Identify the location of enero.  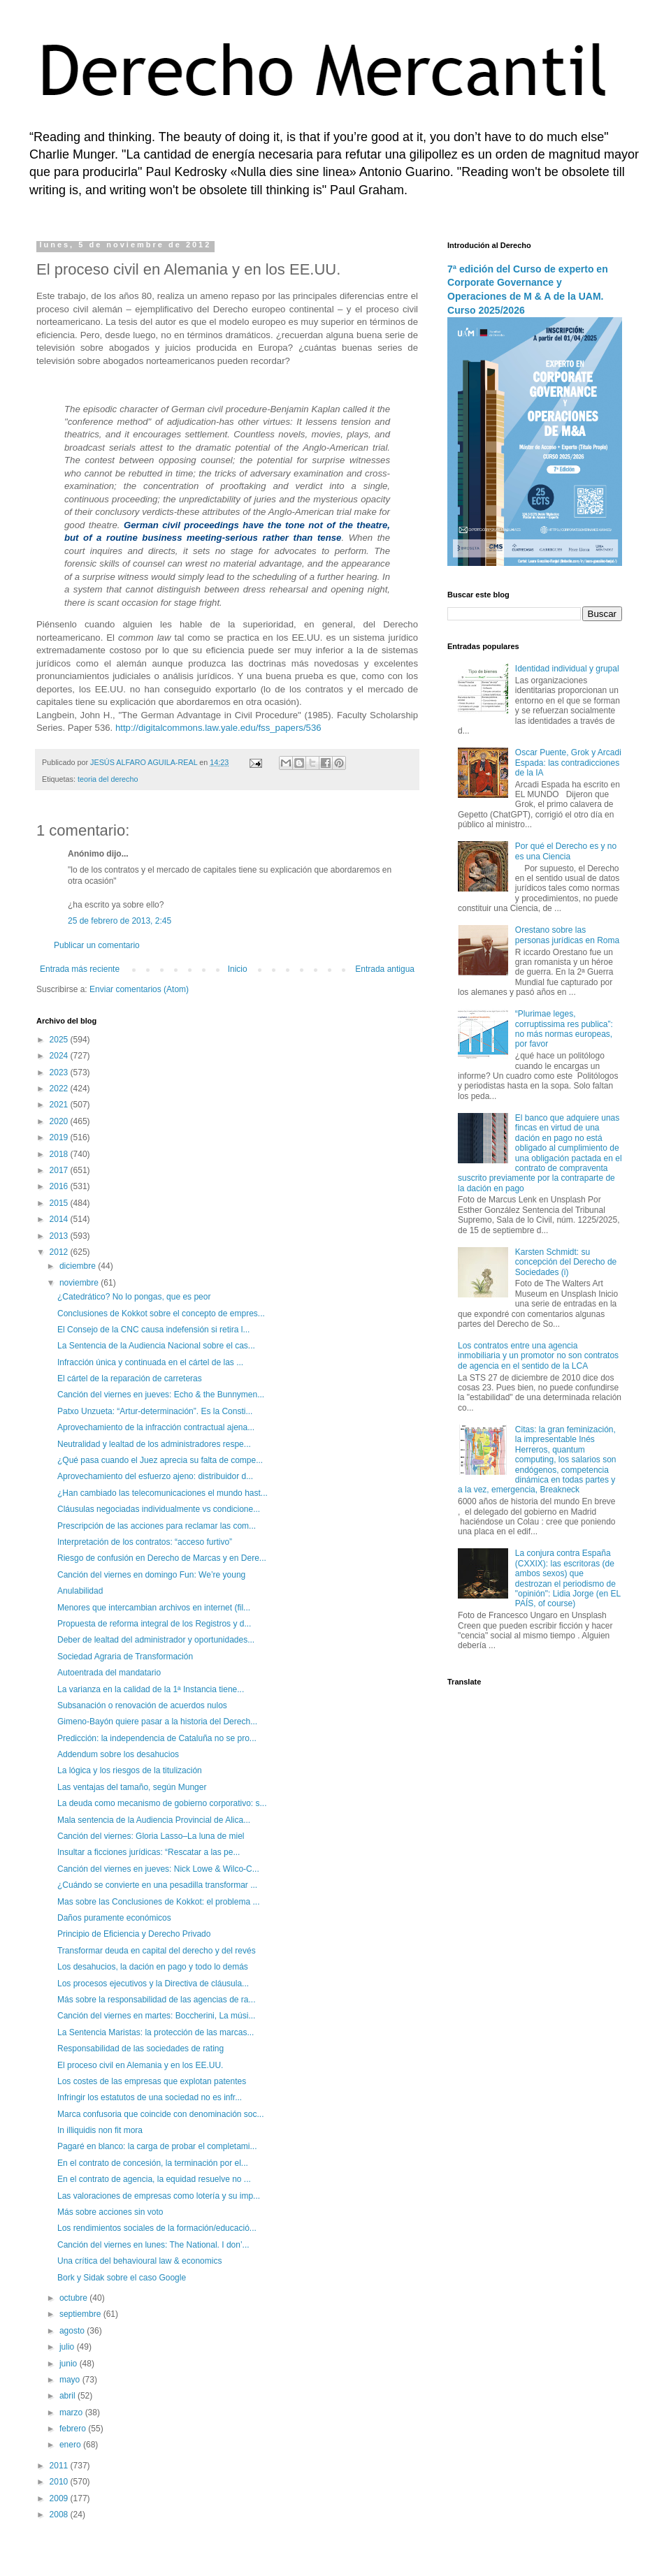
(71, 2445).